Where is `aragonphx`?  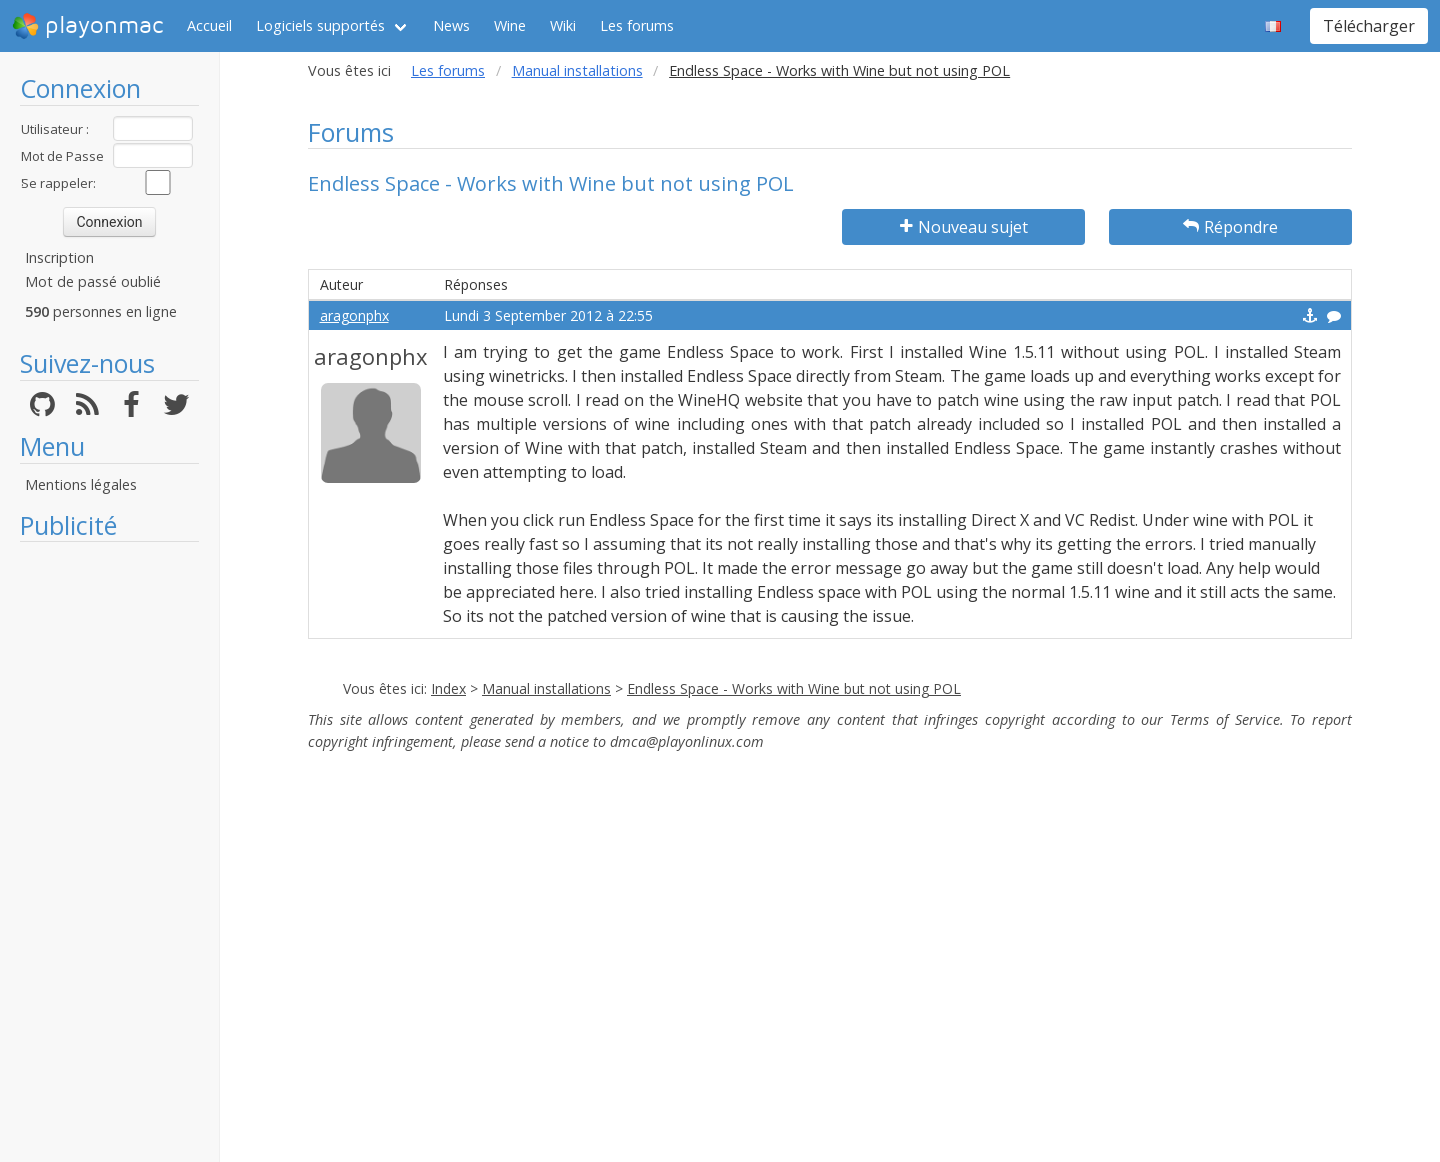
aragonphx is located at coordinates (354, 315).